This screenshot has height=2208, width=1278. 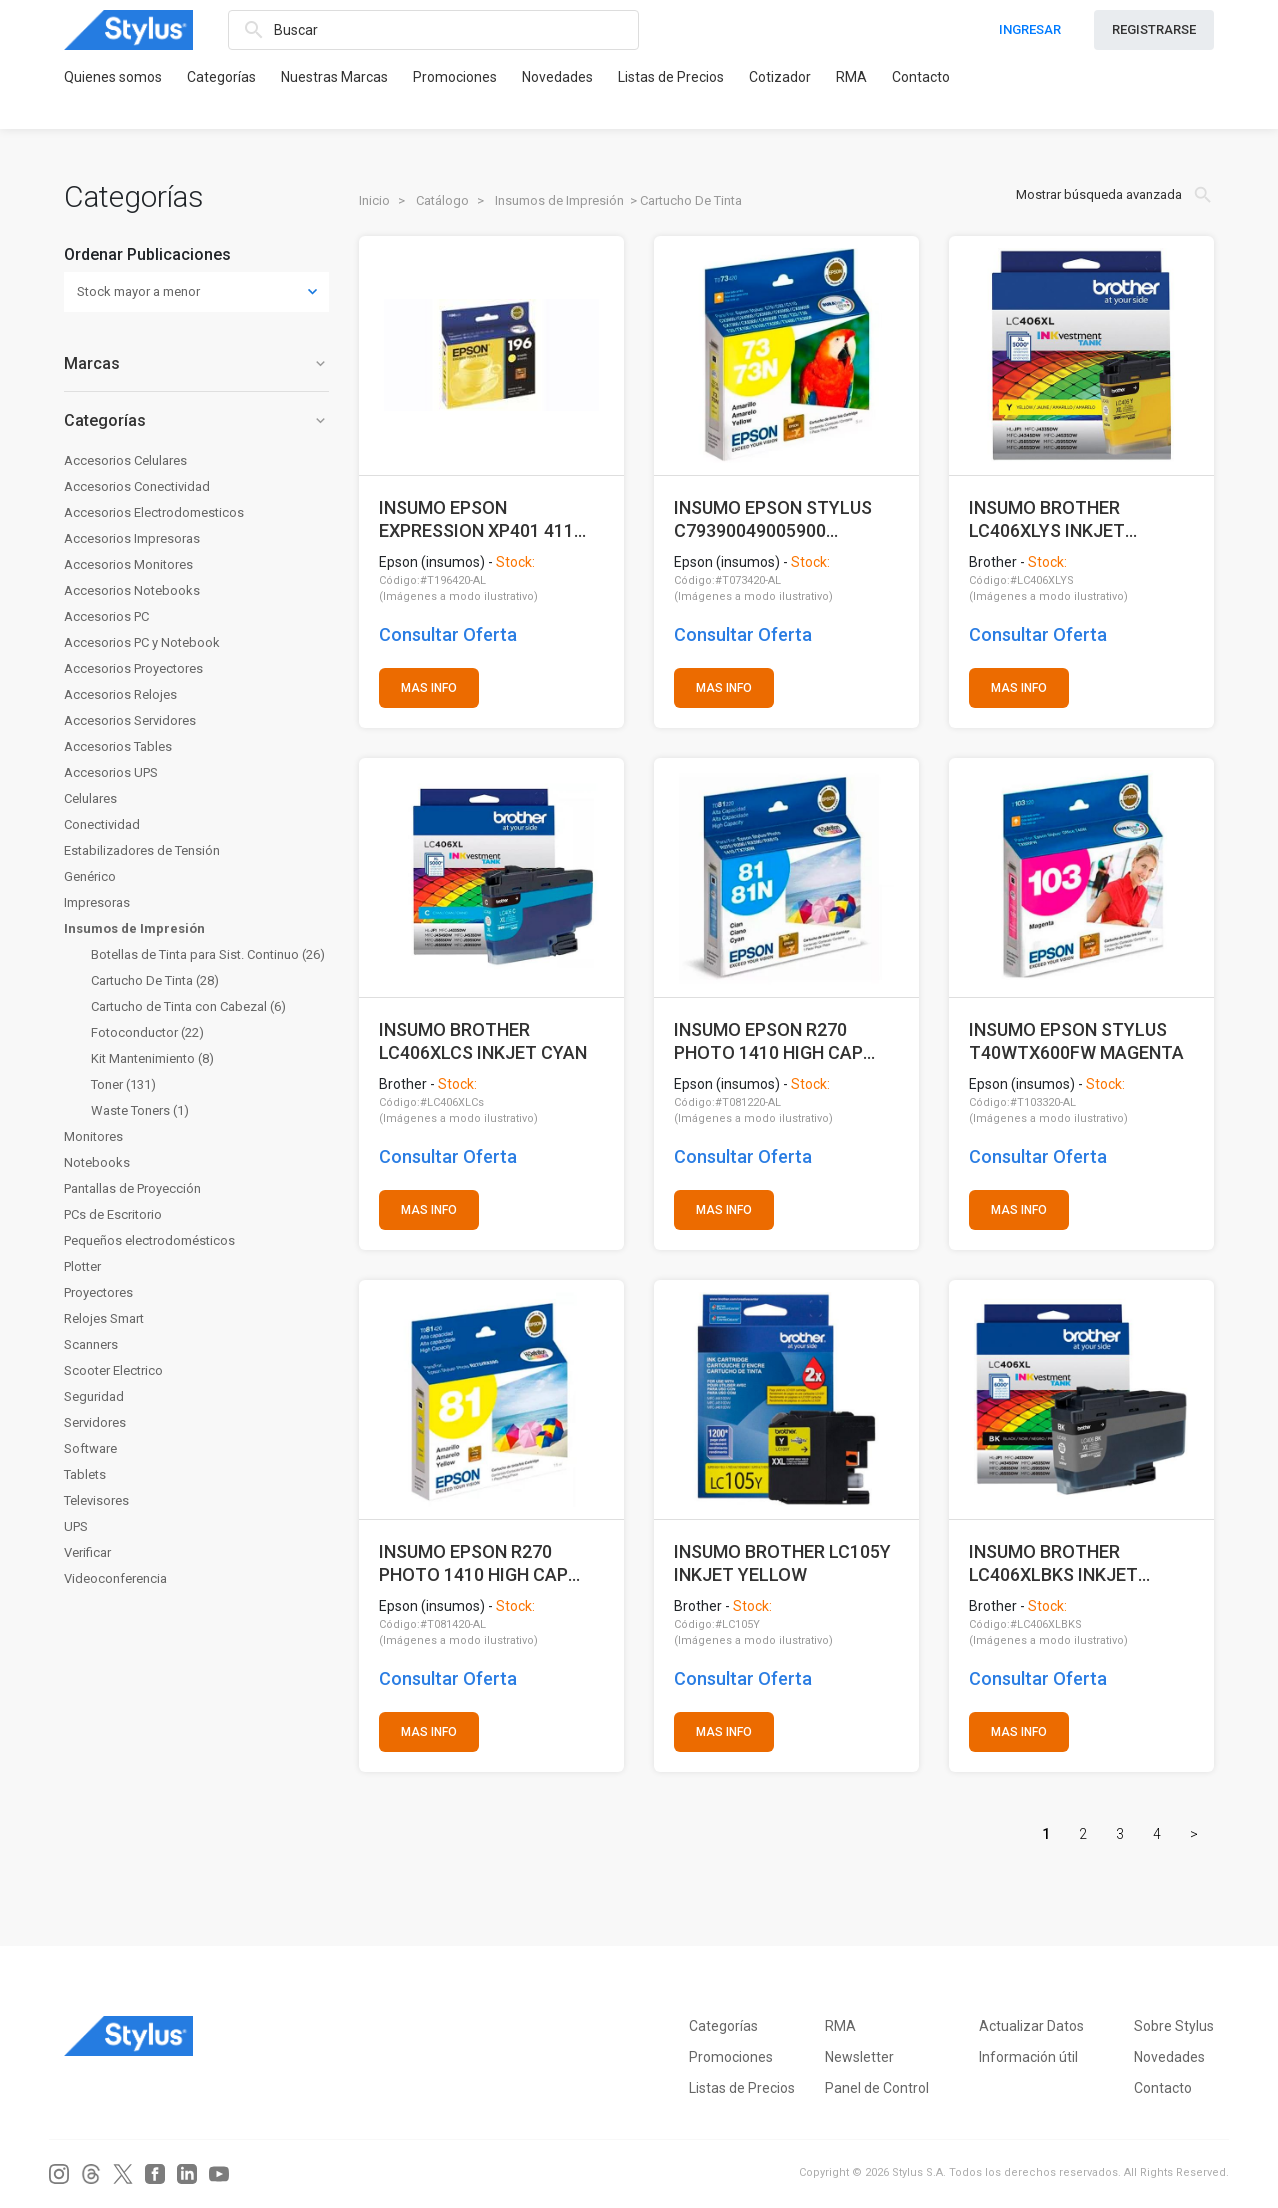 What do you see at coordinates (671, 77) in the screenshot?
I see `Listas de Precios` at bounding box center [671, 77].